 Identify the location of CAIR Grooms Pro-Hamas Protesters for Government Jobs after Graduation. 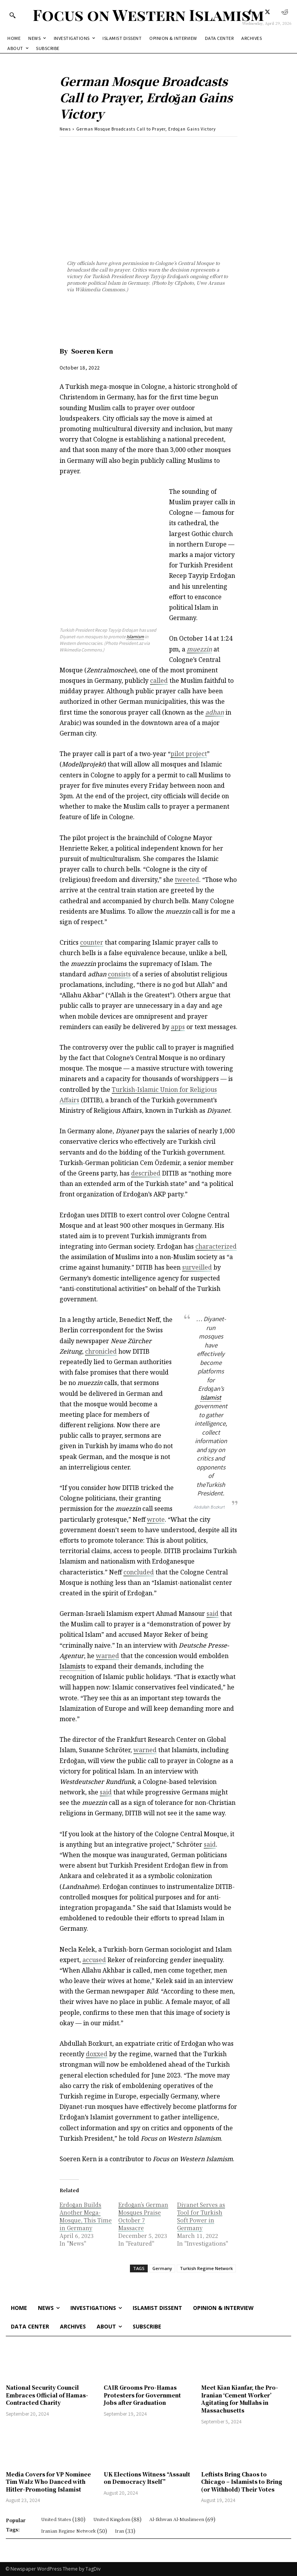
(142, 2395).